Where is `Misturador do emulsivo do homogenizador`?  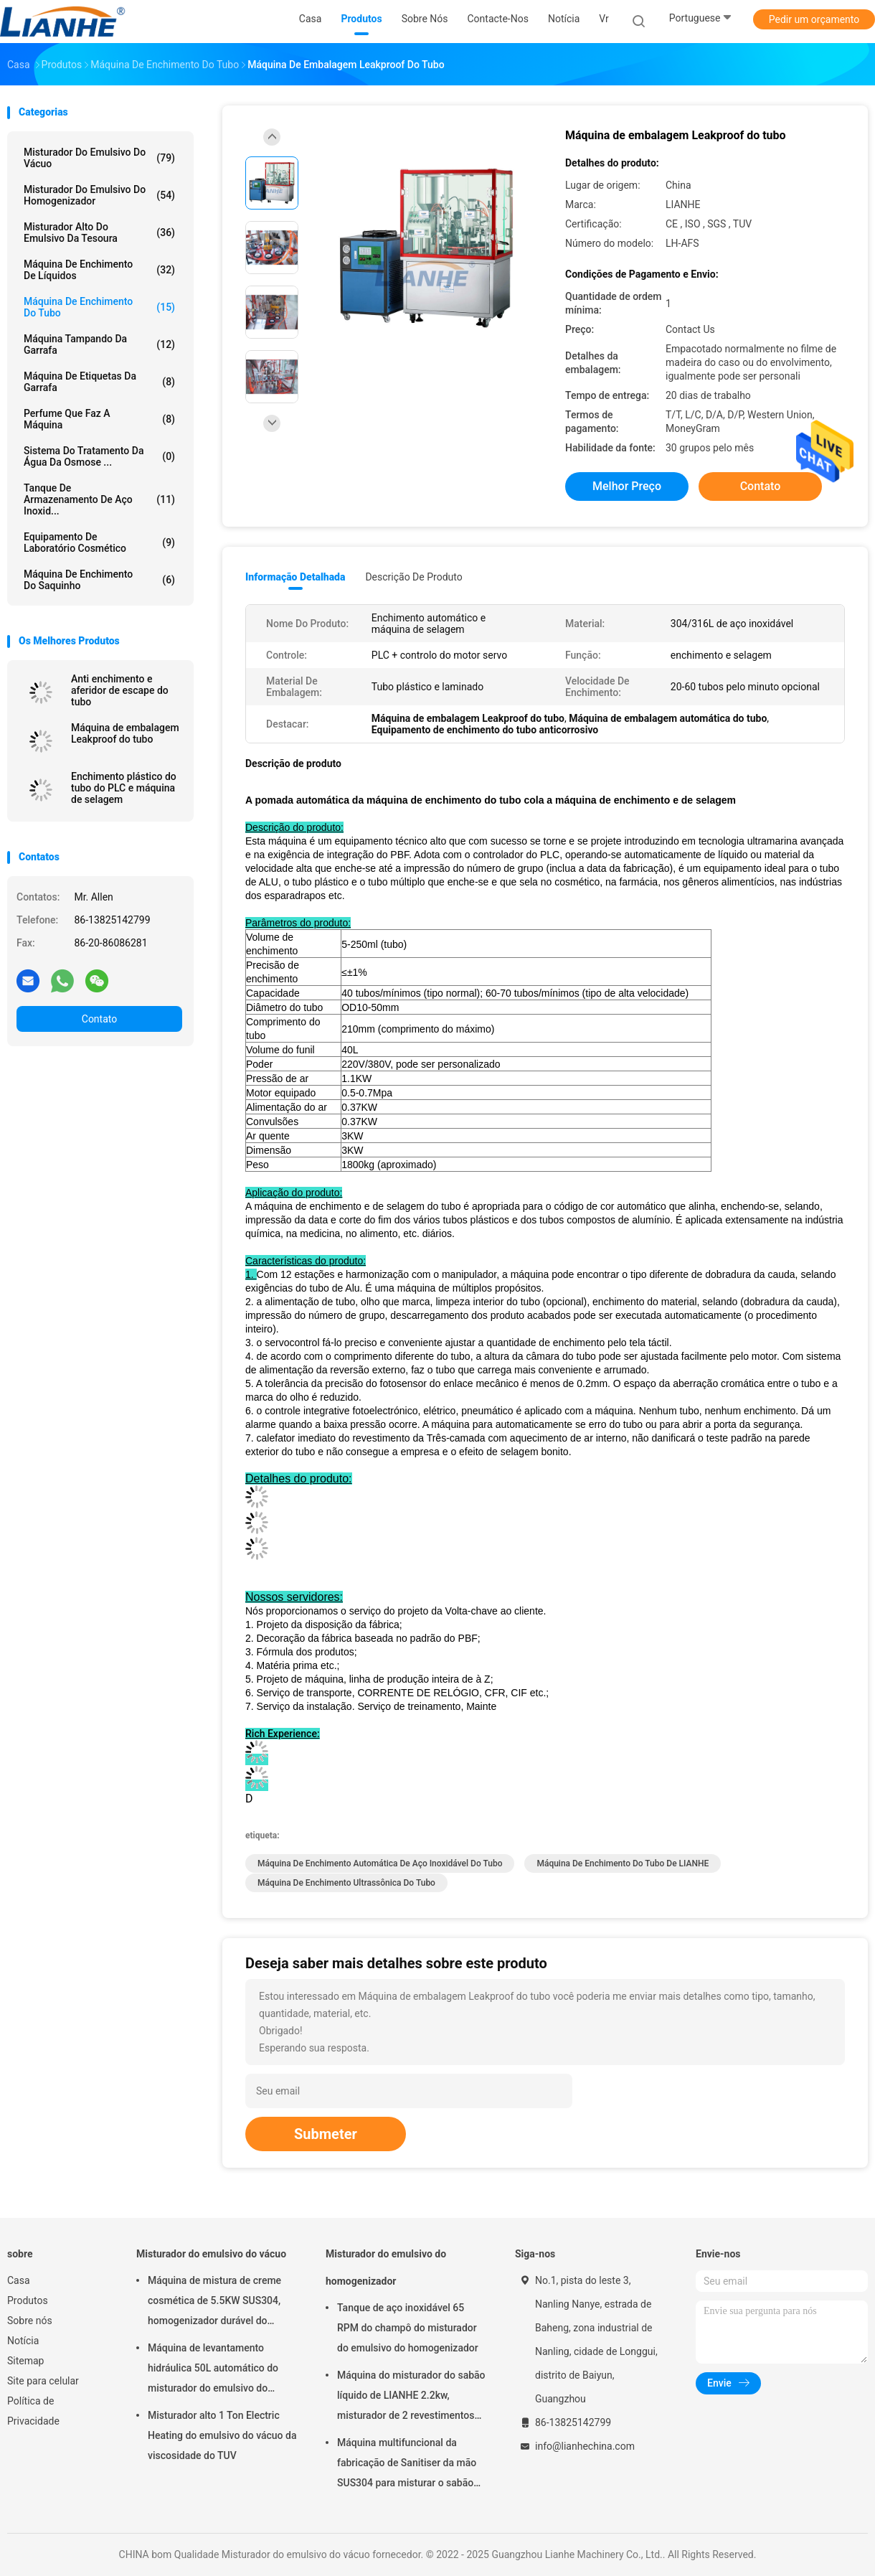 Misturador do emulsivo do homogenizador is located at coordinates (99, 195).